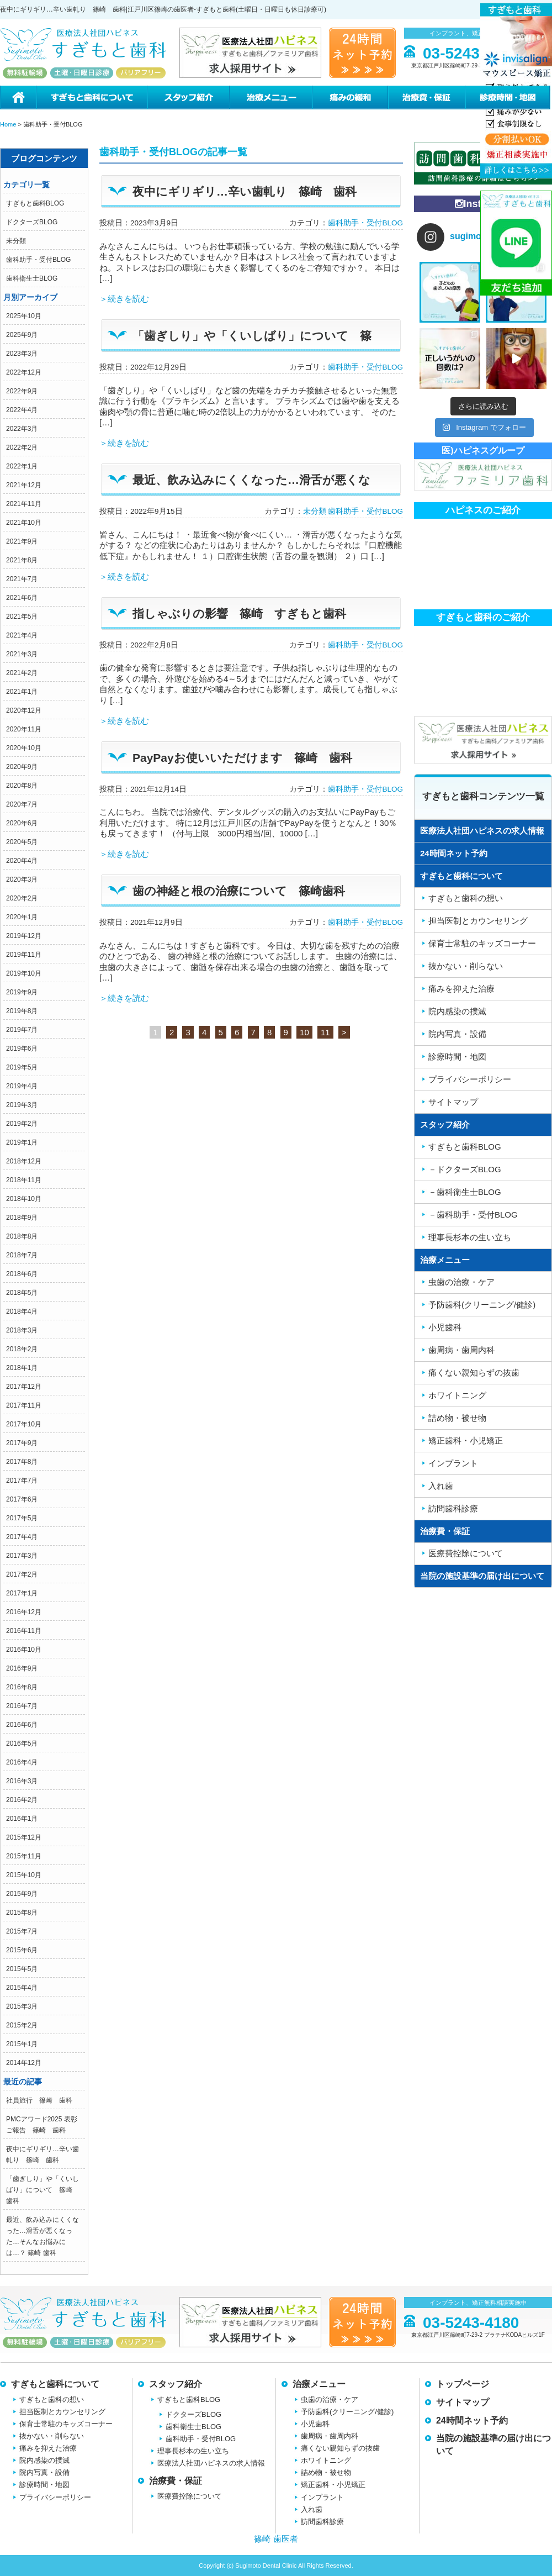  Describe the element at coordinates (22, 353) in the screenshot. I see `2023年3月` at that location.